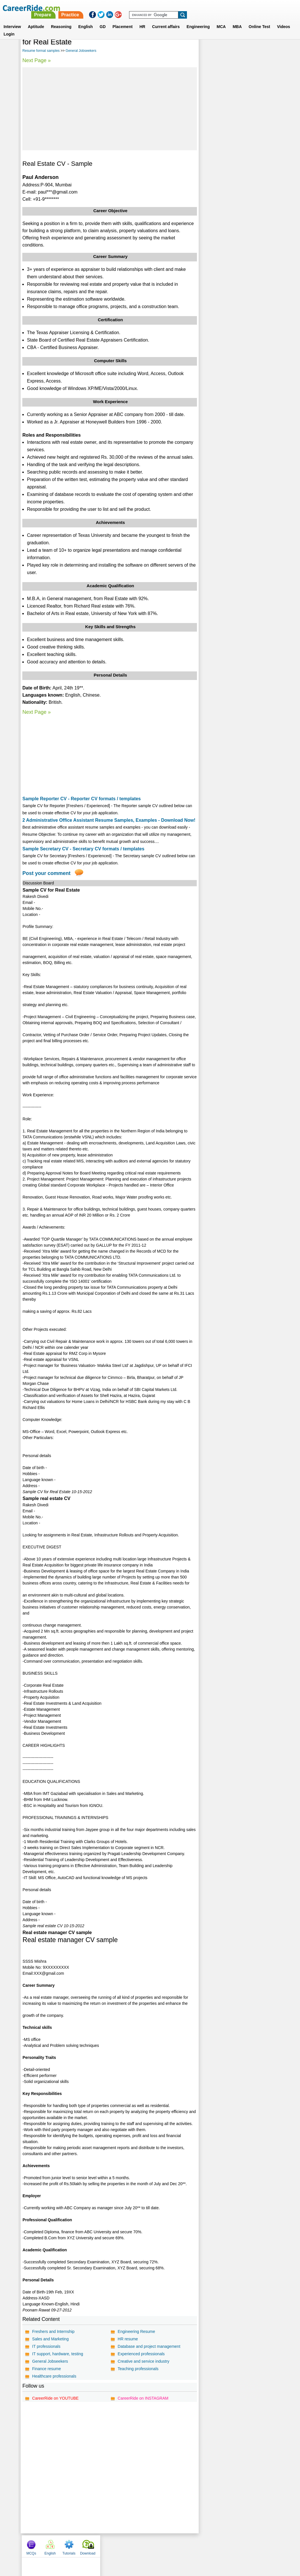 This screenshot has height=2576, width=300. Describe the element at coordinates (61, 19) in the screenshot. I see `Reasoning` at that location.